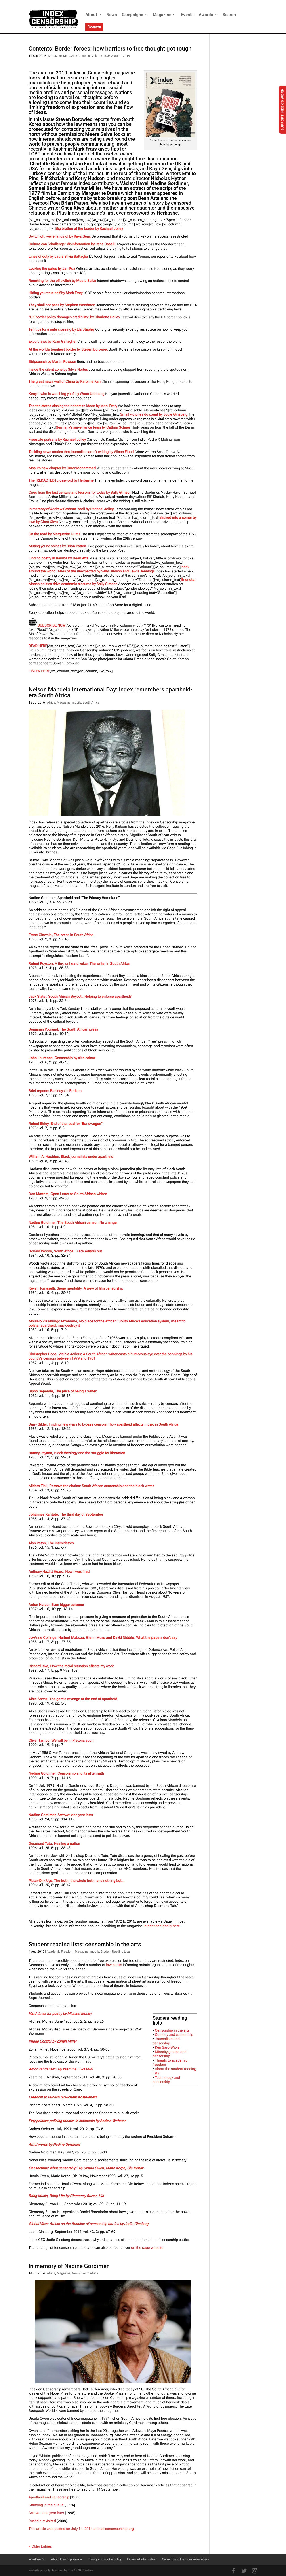 This screenshot has height=2576, width=286. What do you see at coordinates (76, 55) in the screenshot?
I see `Magazine Contents` at bounding box center [76, 55].